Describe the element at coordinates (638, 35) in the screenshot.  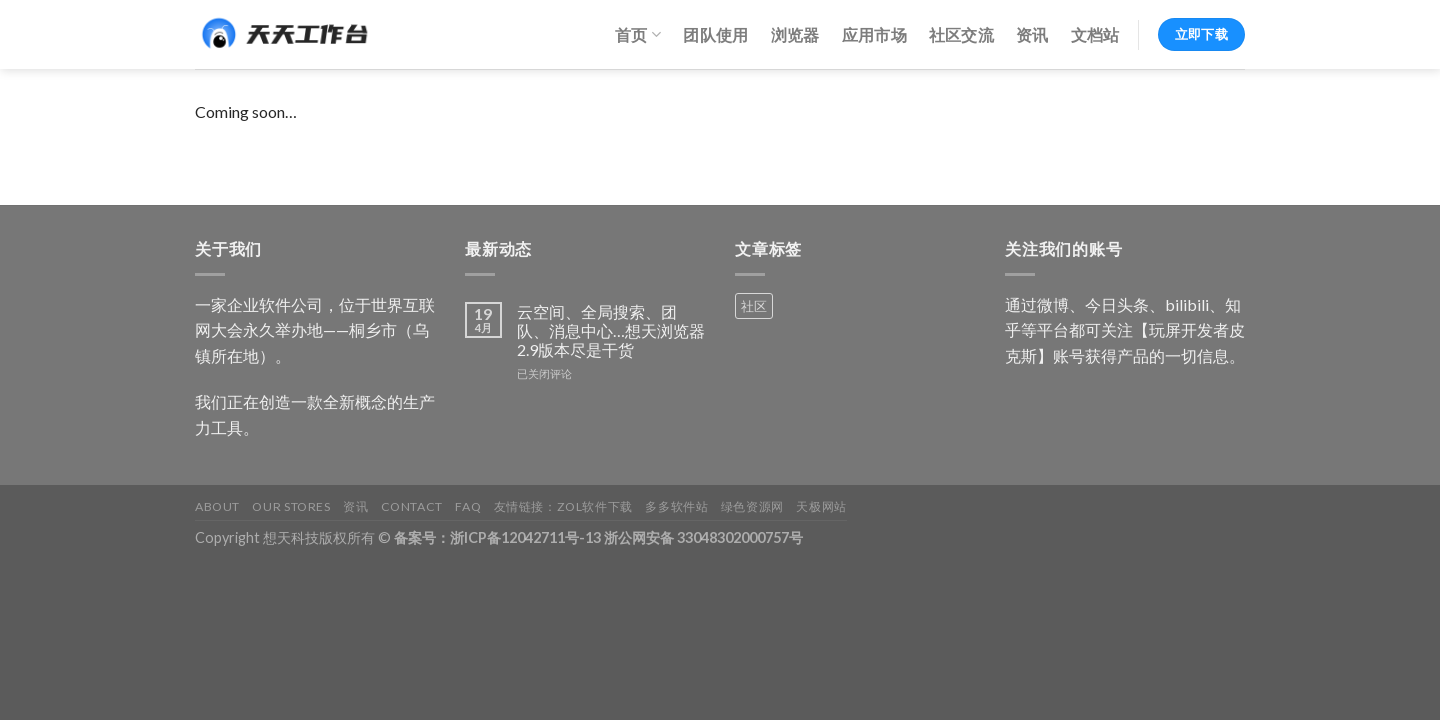
I see `首页` at that location.